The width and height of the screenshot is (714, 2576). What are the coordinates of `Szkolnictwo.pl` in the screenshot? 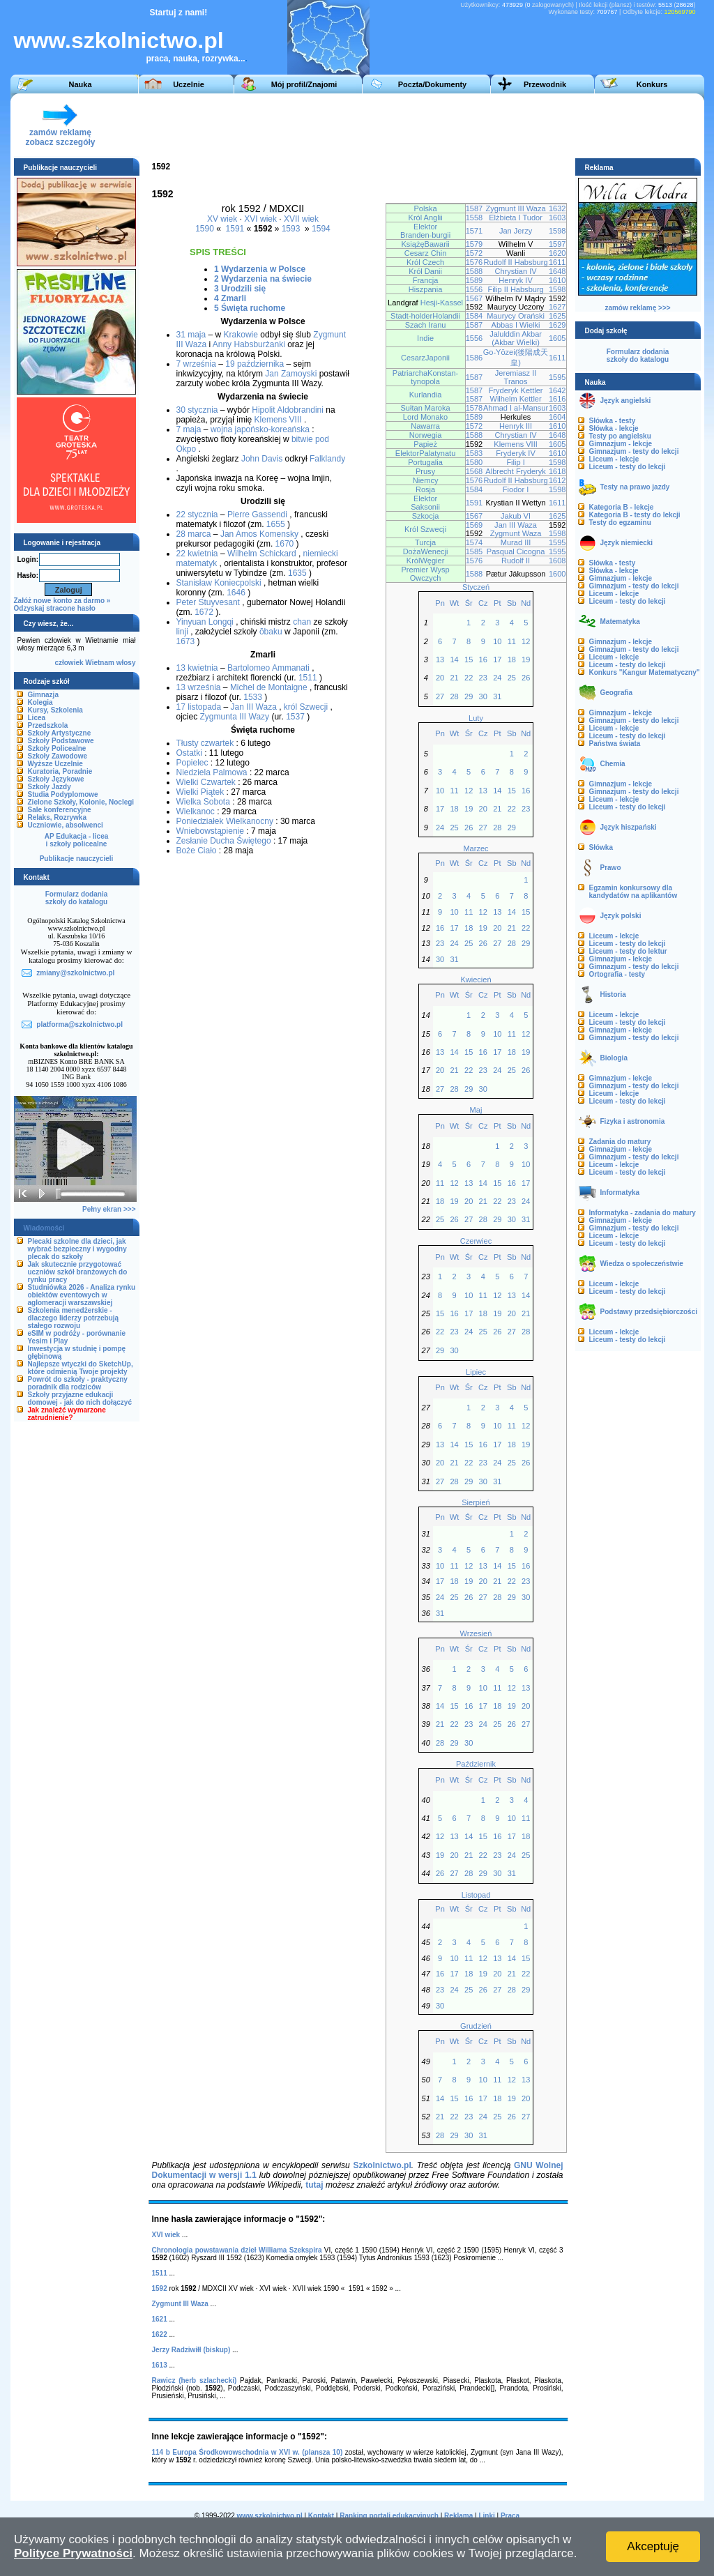 It's located at (382, 2165).